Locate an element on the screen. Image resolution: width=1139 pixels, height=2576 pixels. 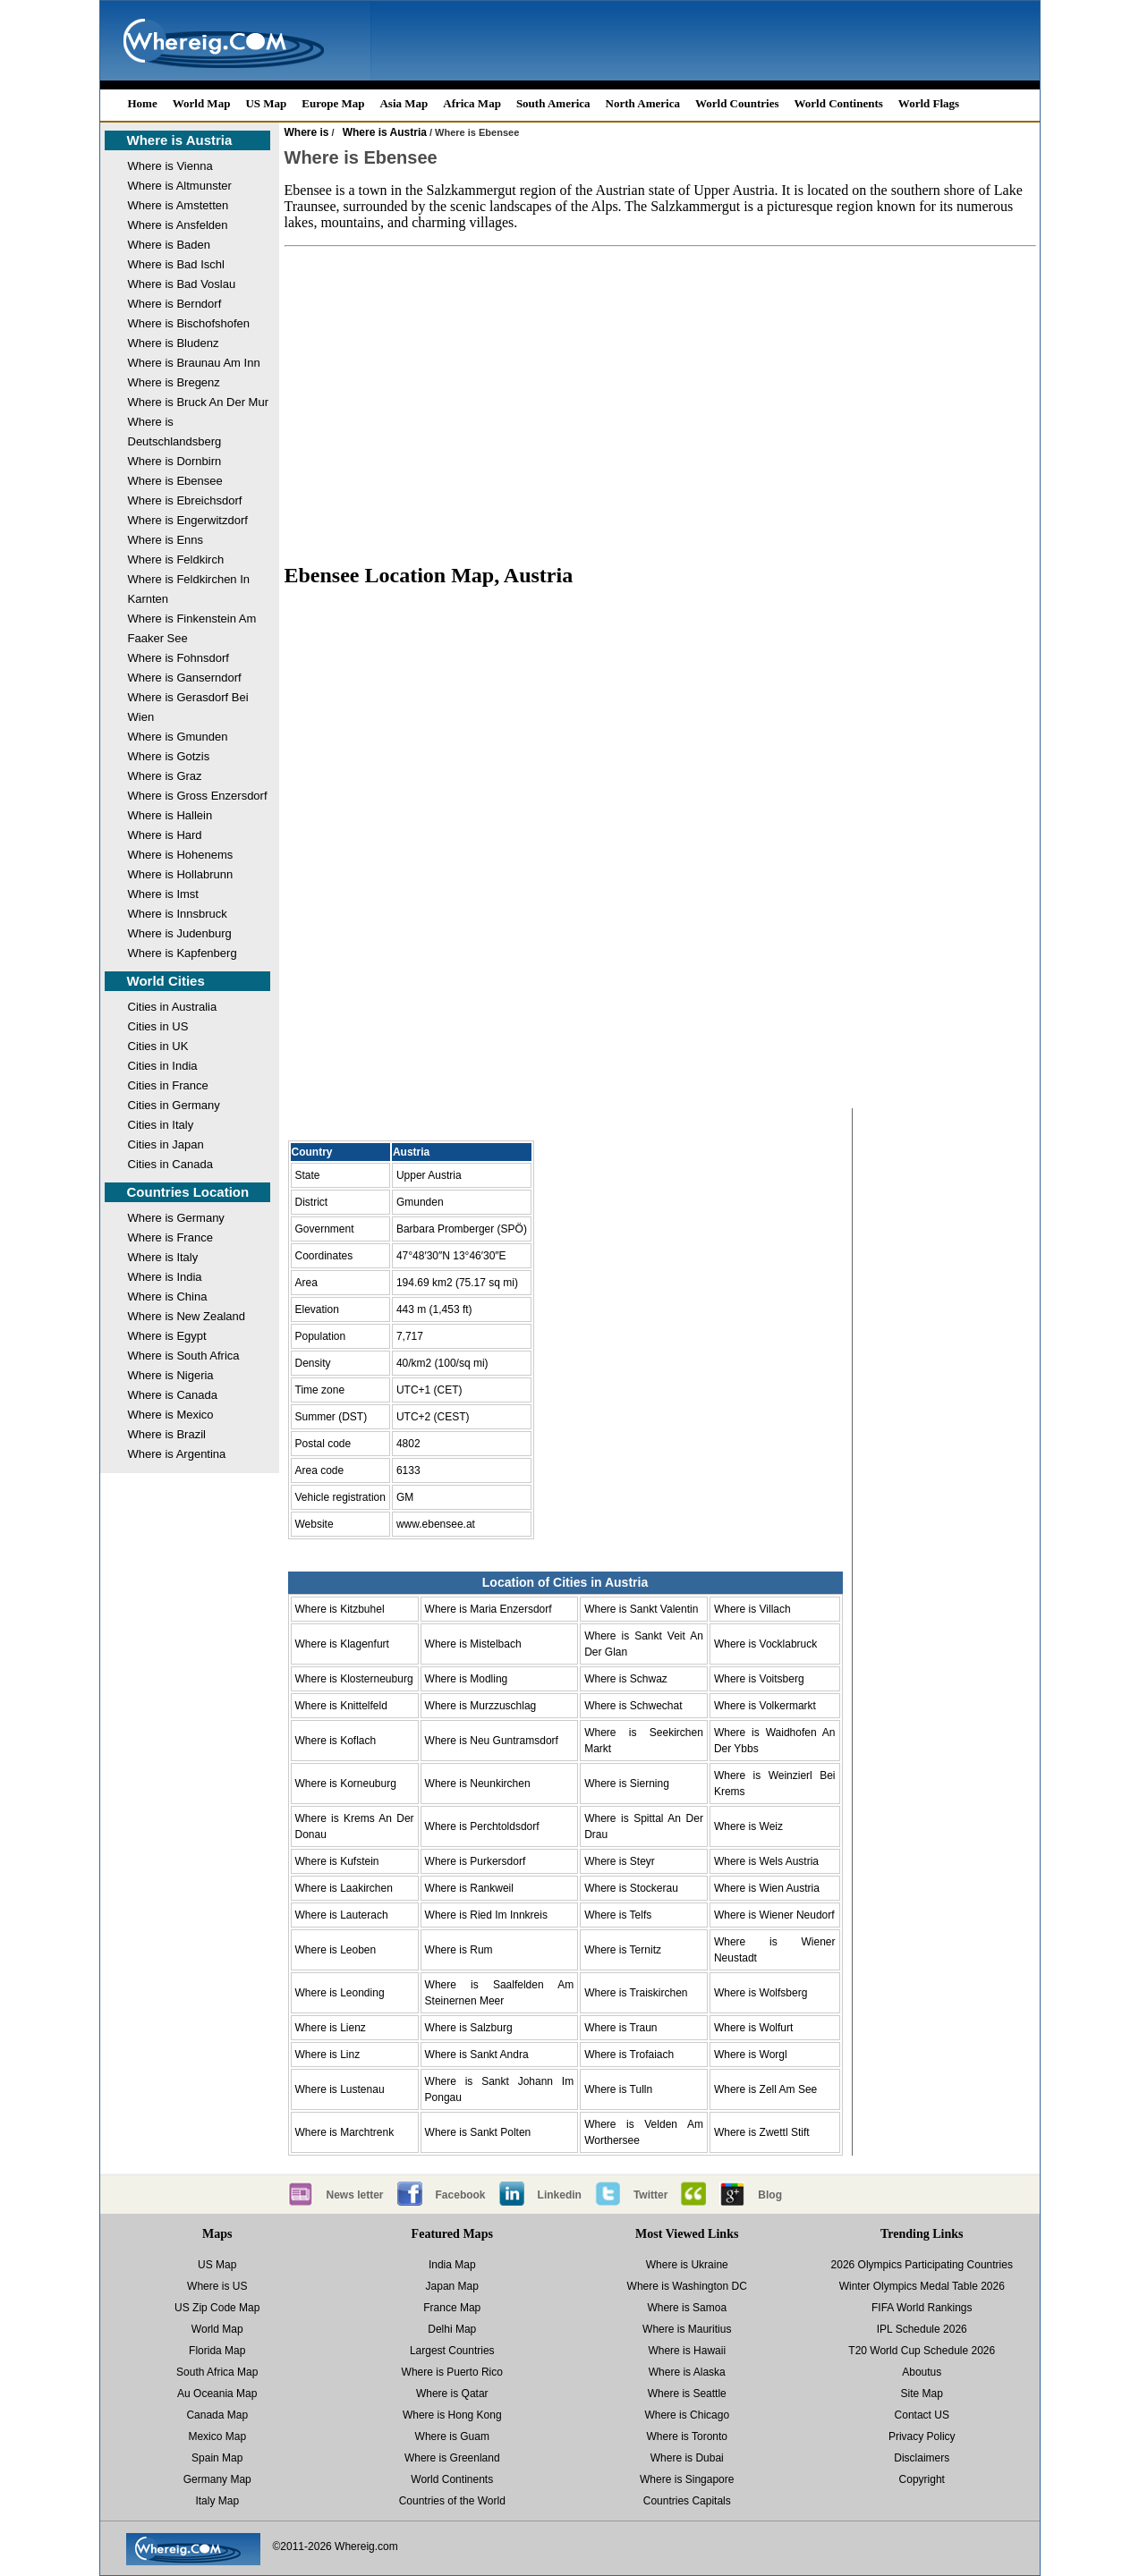
Where is Wolfurt is located at coordinates (753, 2027).